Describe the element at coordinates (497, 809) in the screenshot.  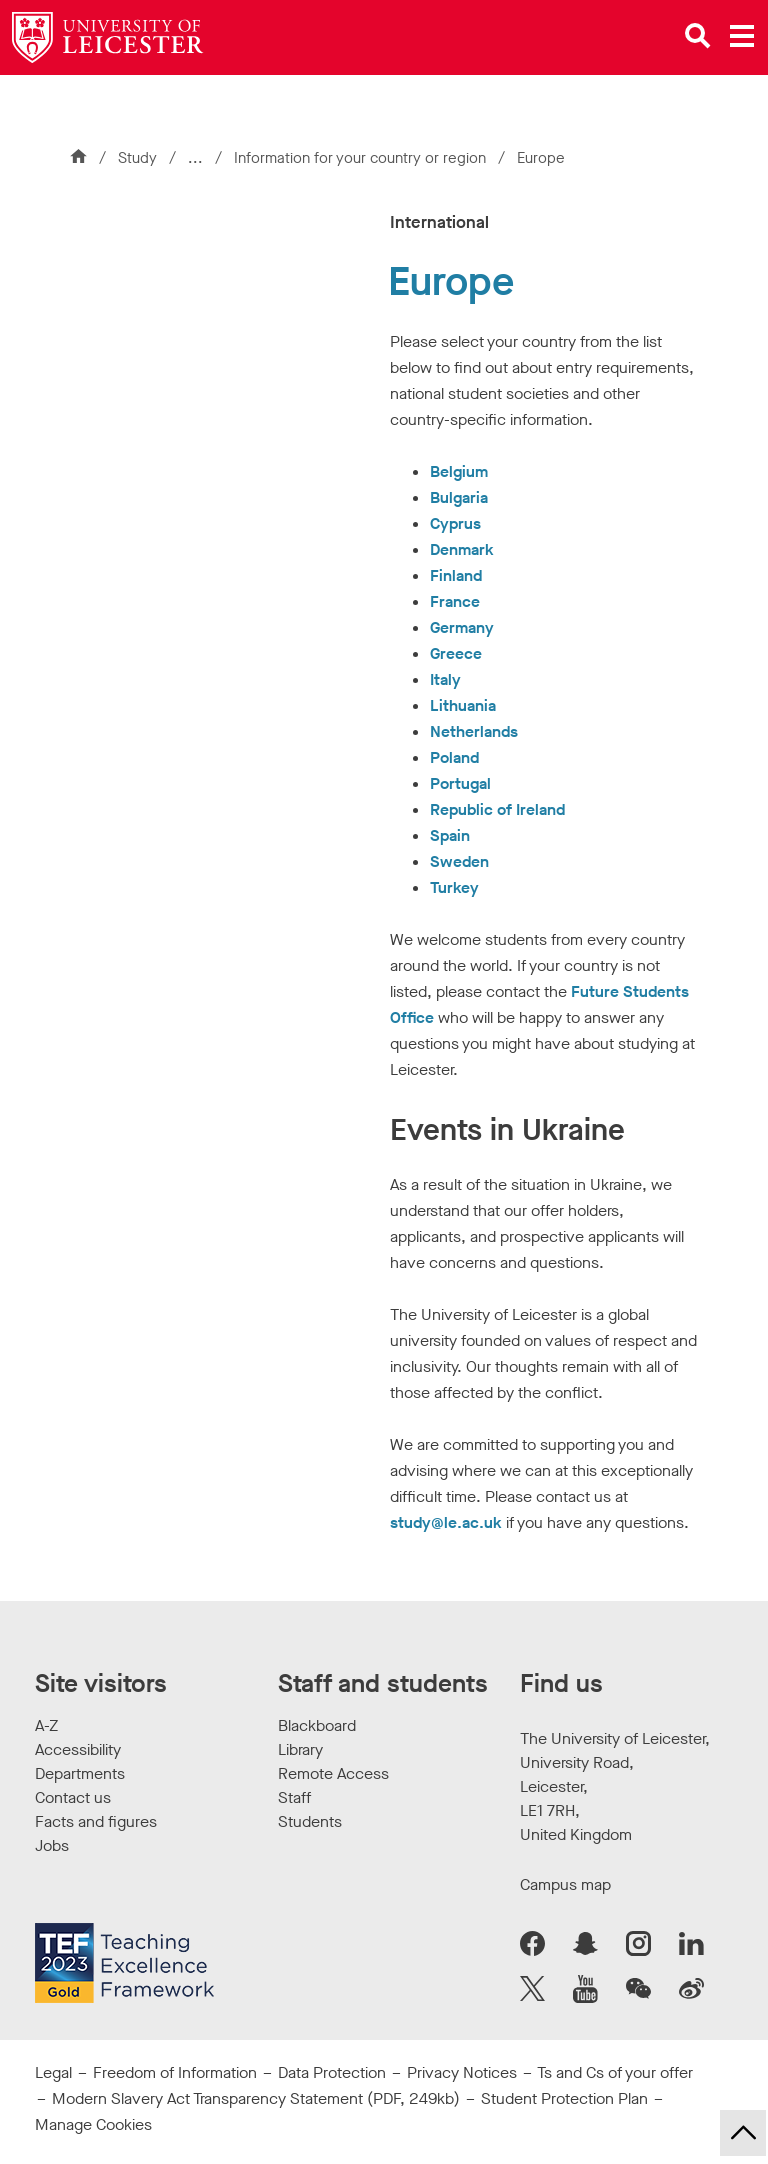
I see `Republic of Ireland` at that location.